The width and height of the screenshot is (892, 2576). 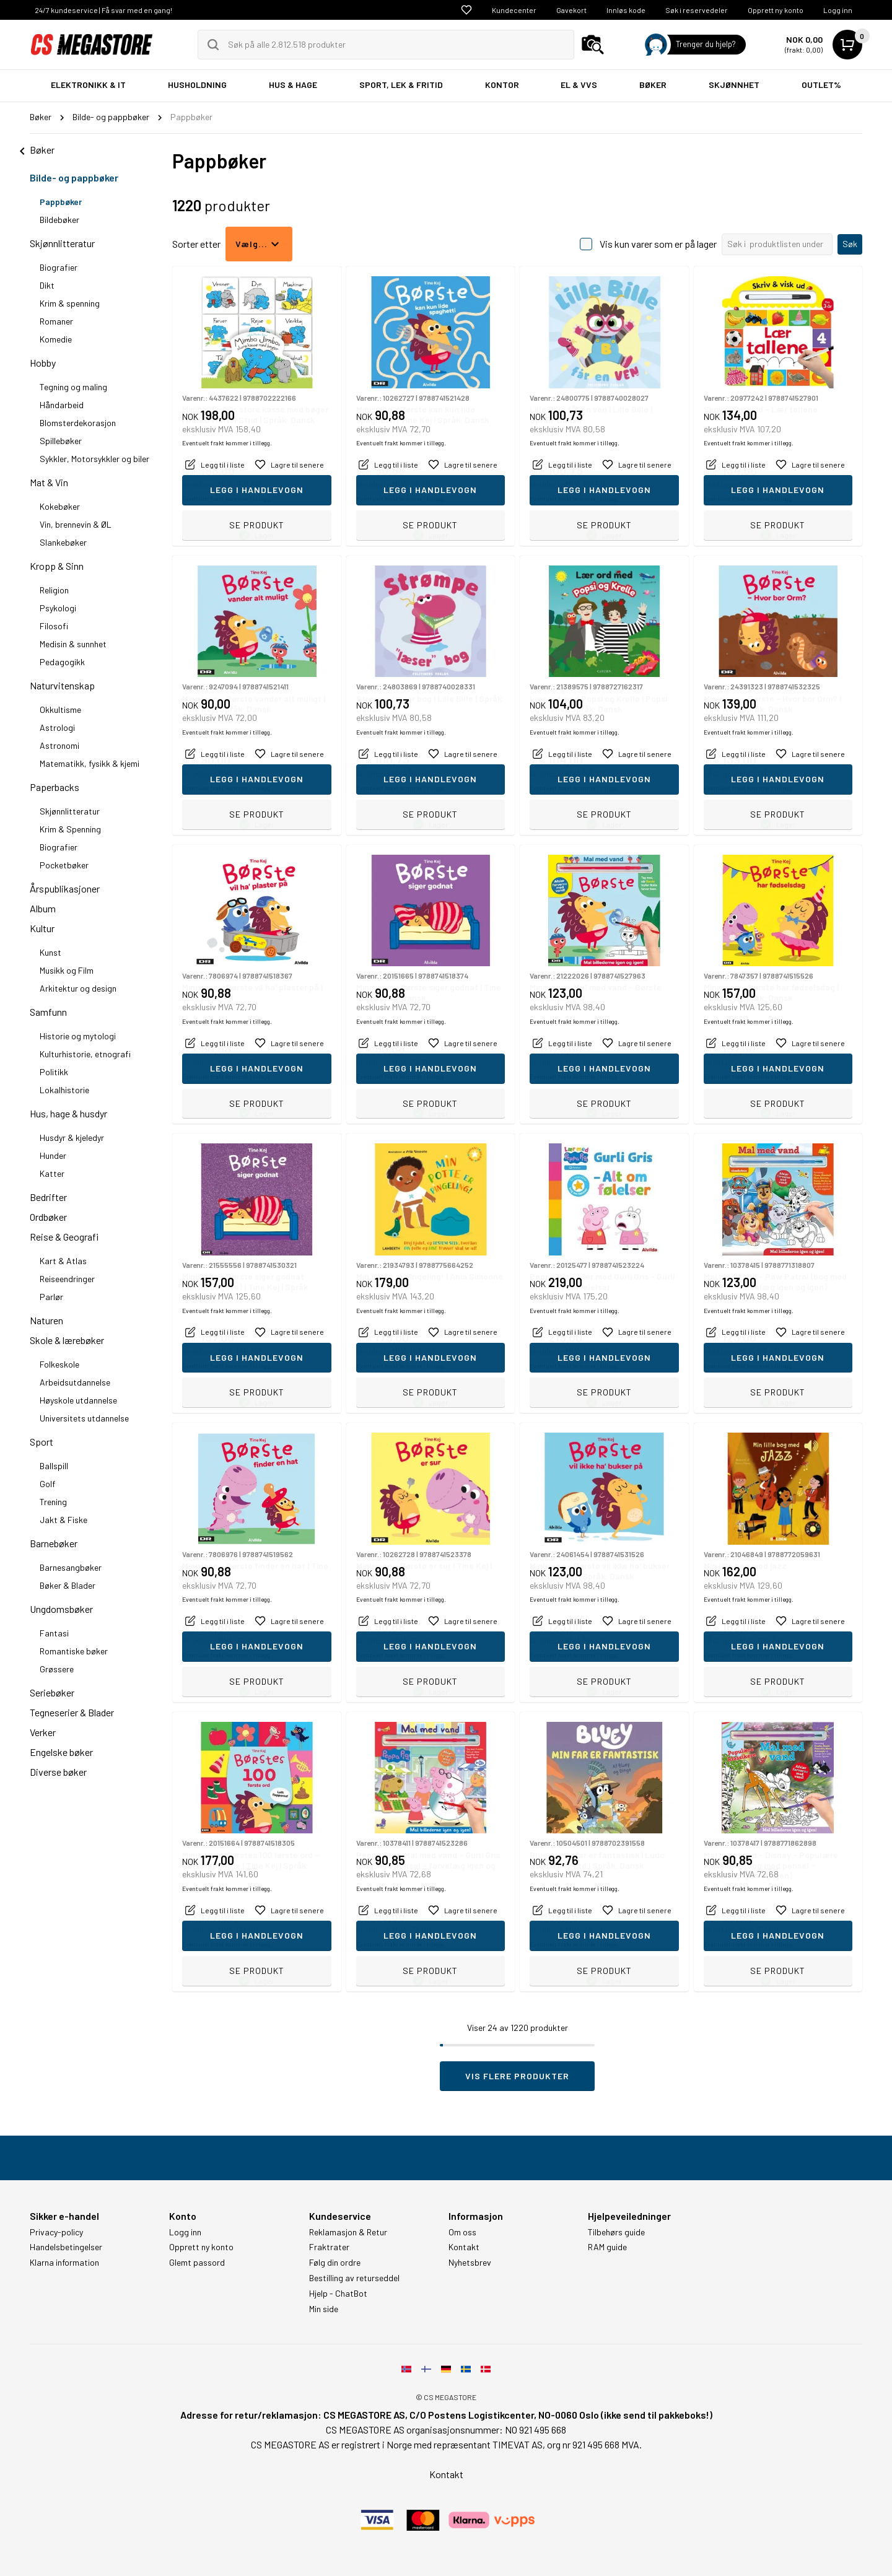 What do you see at coordinates (47, 285) in the screenshot?
I see `Dikt` at bounding box center [47, 285].